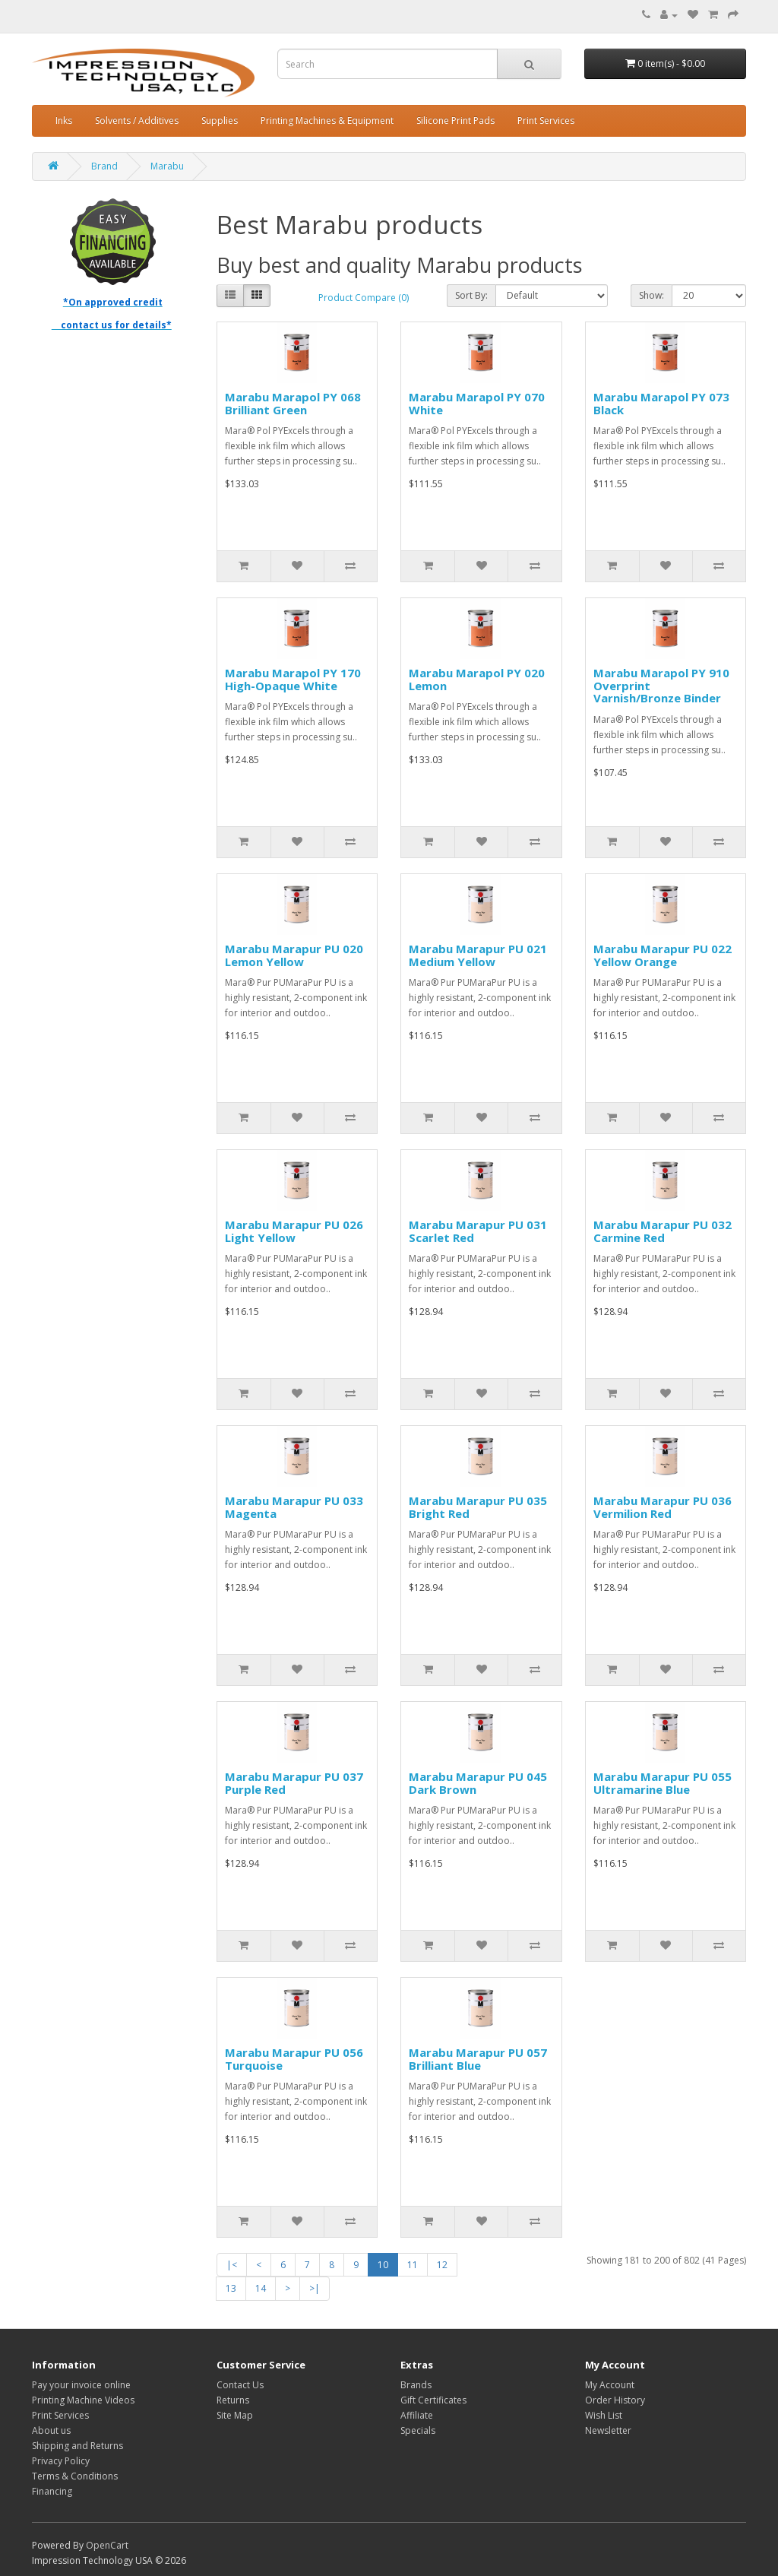  I want to click on Affiliate, so click(416, 2415).